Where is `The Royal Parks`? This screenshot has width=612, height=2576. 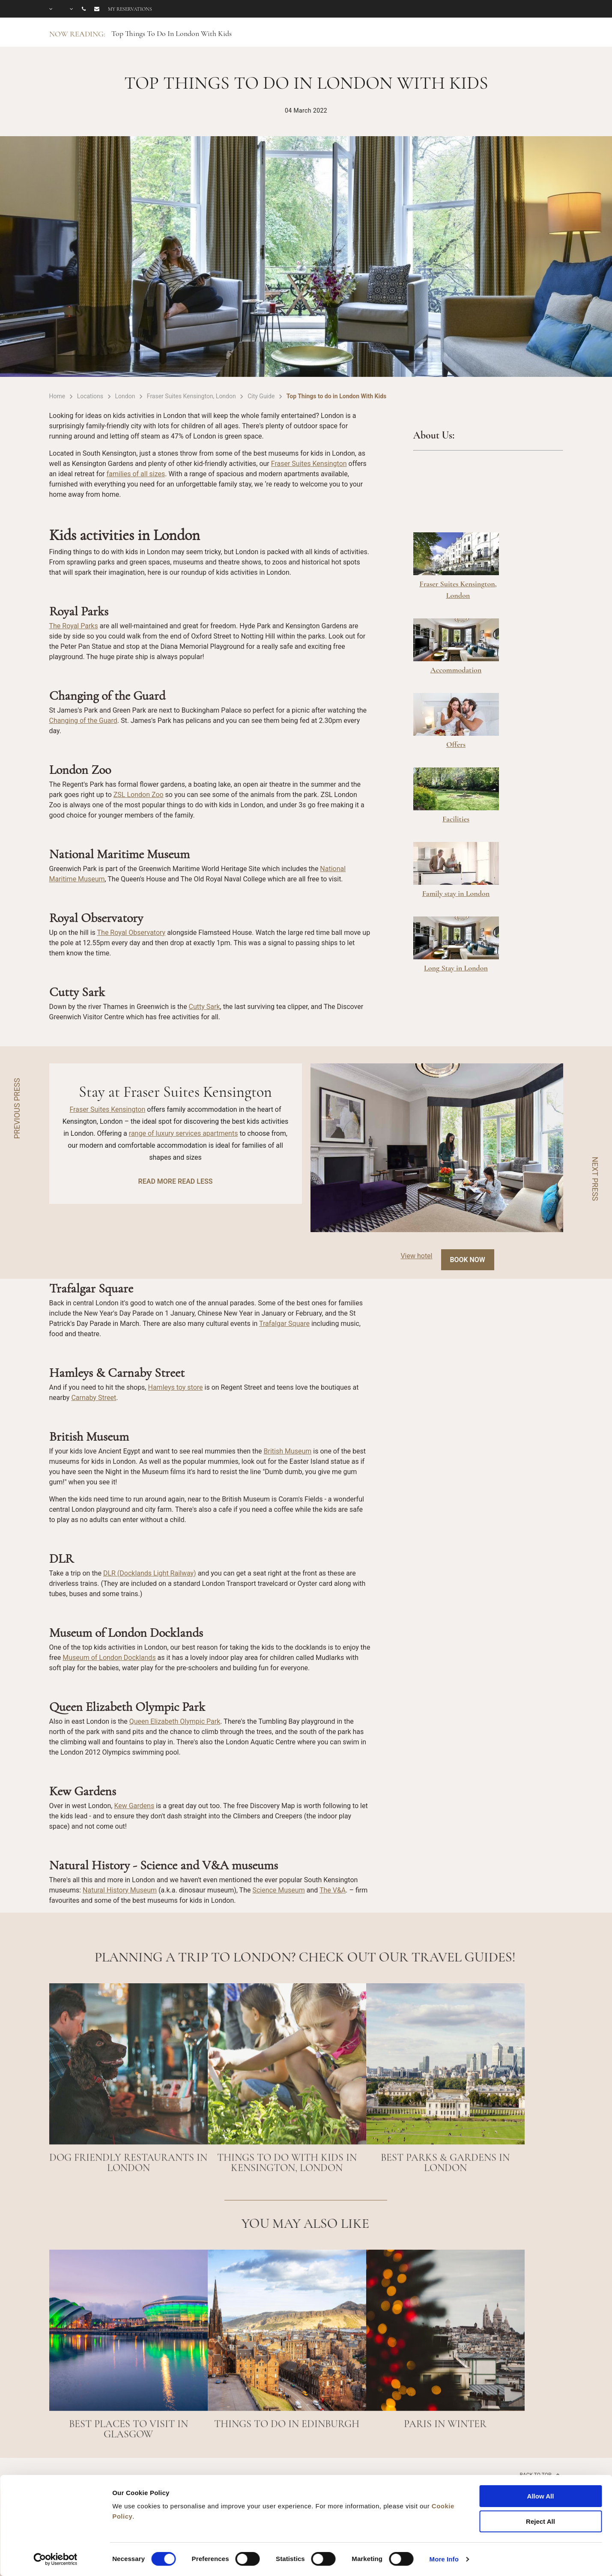
The Royal Parks is located at coordinates (73, 626).